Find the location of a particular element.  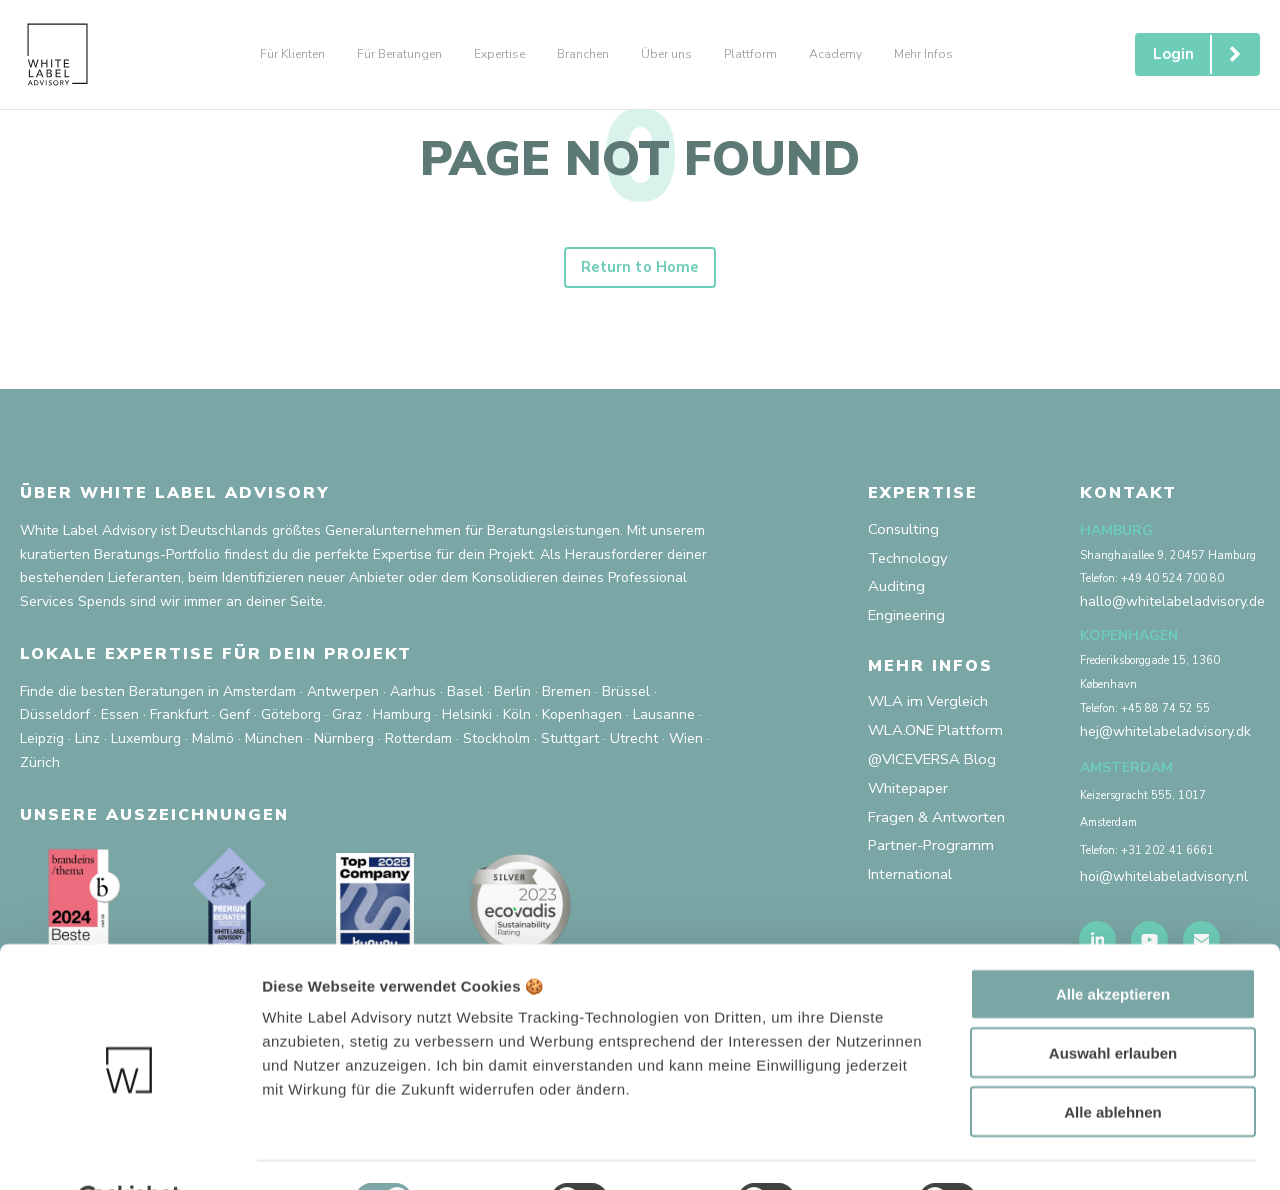

Für Beratungen is located at coordinates (399, 54).